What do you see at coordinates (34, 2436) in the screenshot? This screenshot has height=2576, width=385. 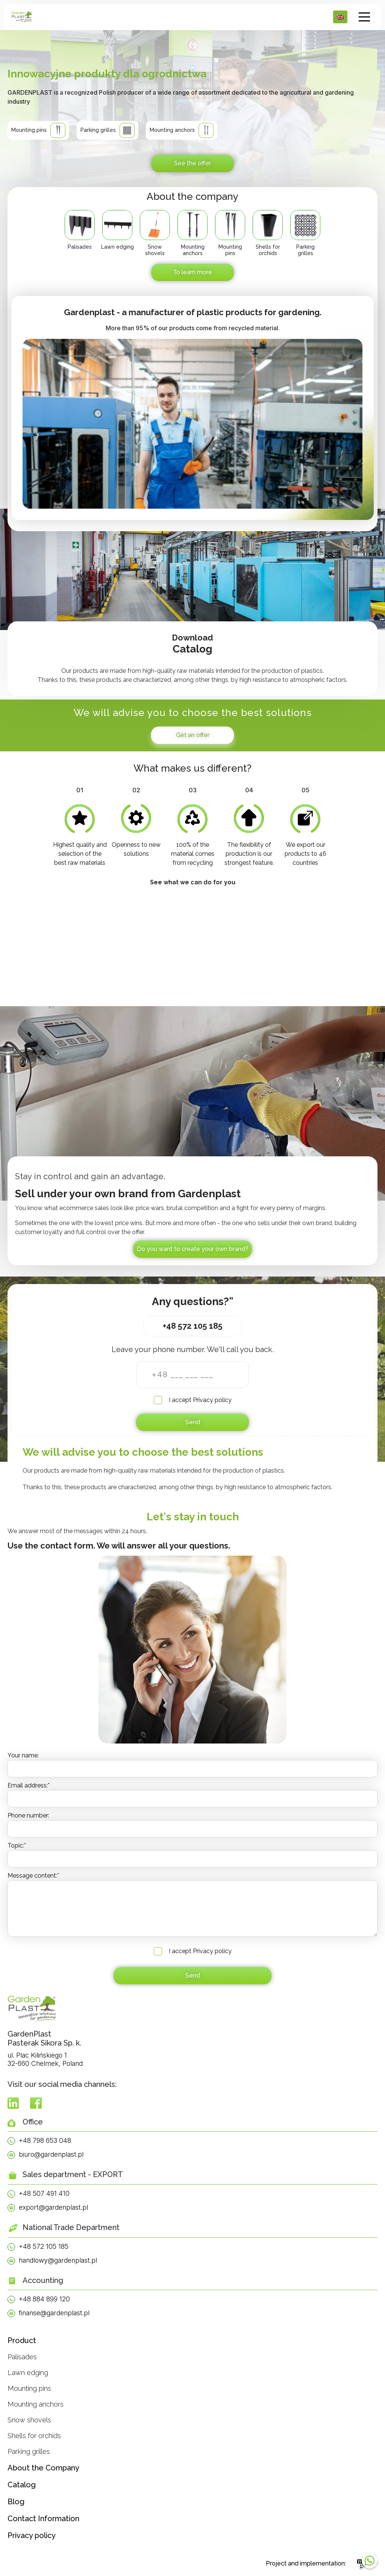 I see `Shells for orchids` at bounding box center [34, 2436].